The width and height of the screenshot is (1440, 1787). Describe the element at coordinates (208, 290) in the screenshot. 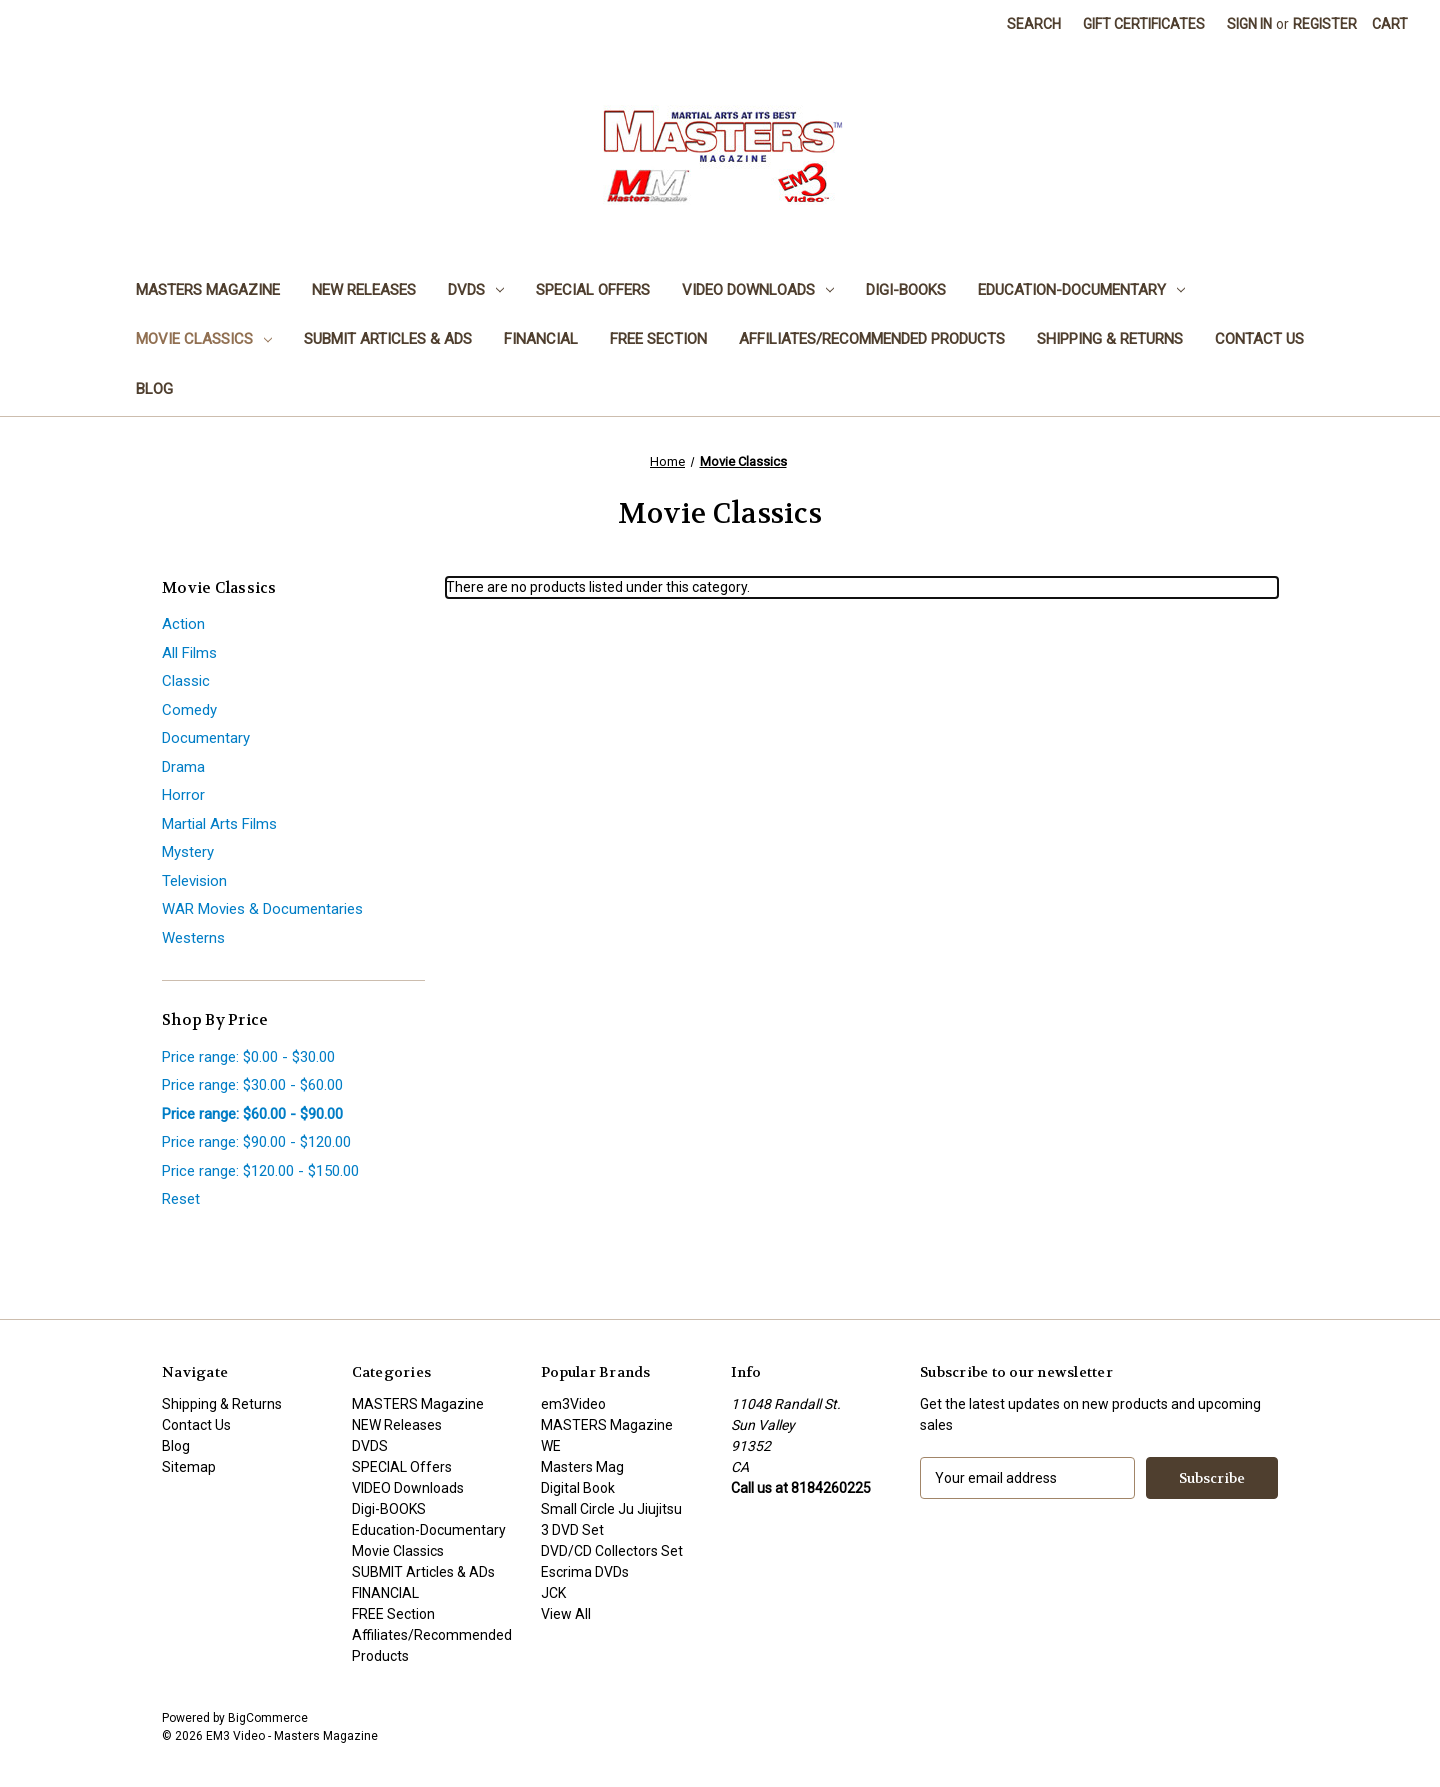

I see `MASTERS Magazine` at that location.